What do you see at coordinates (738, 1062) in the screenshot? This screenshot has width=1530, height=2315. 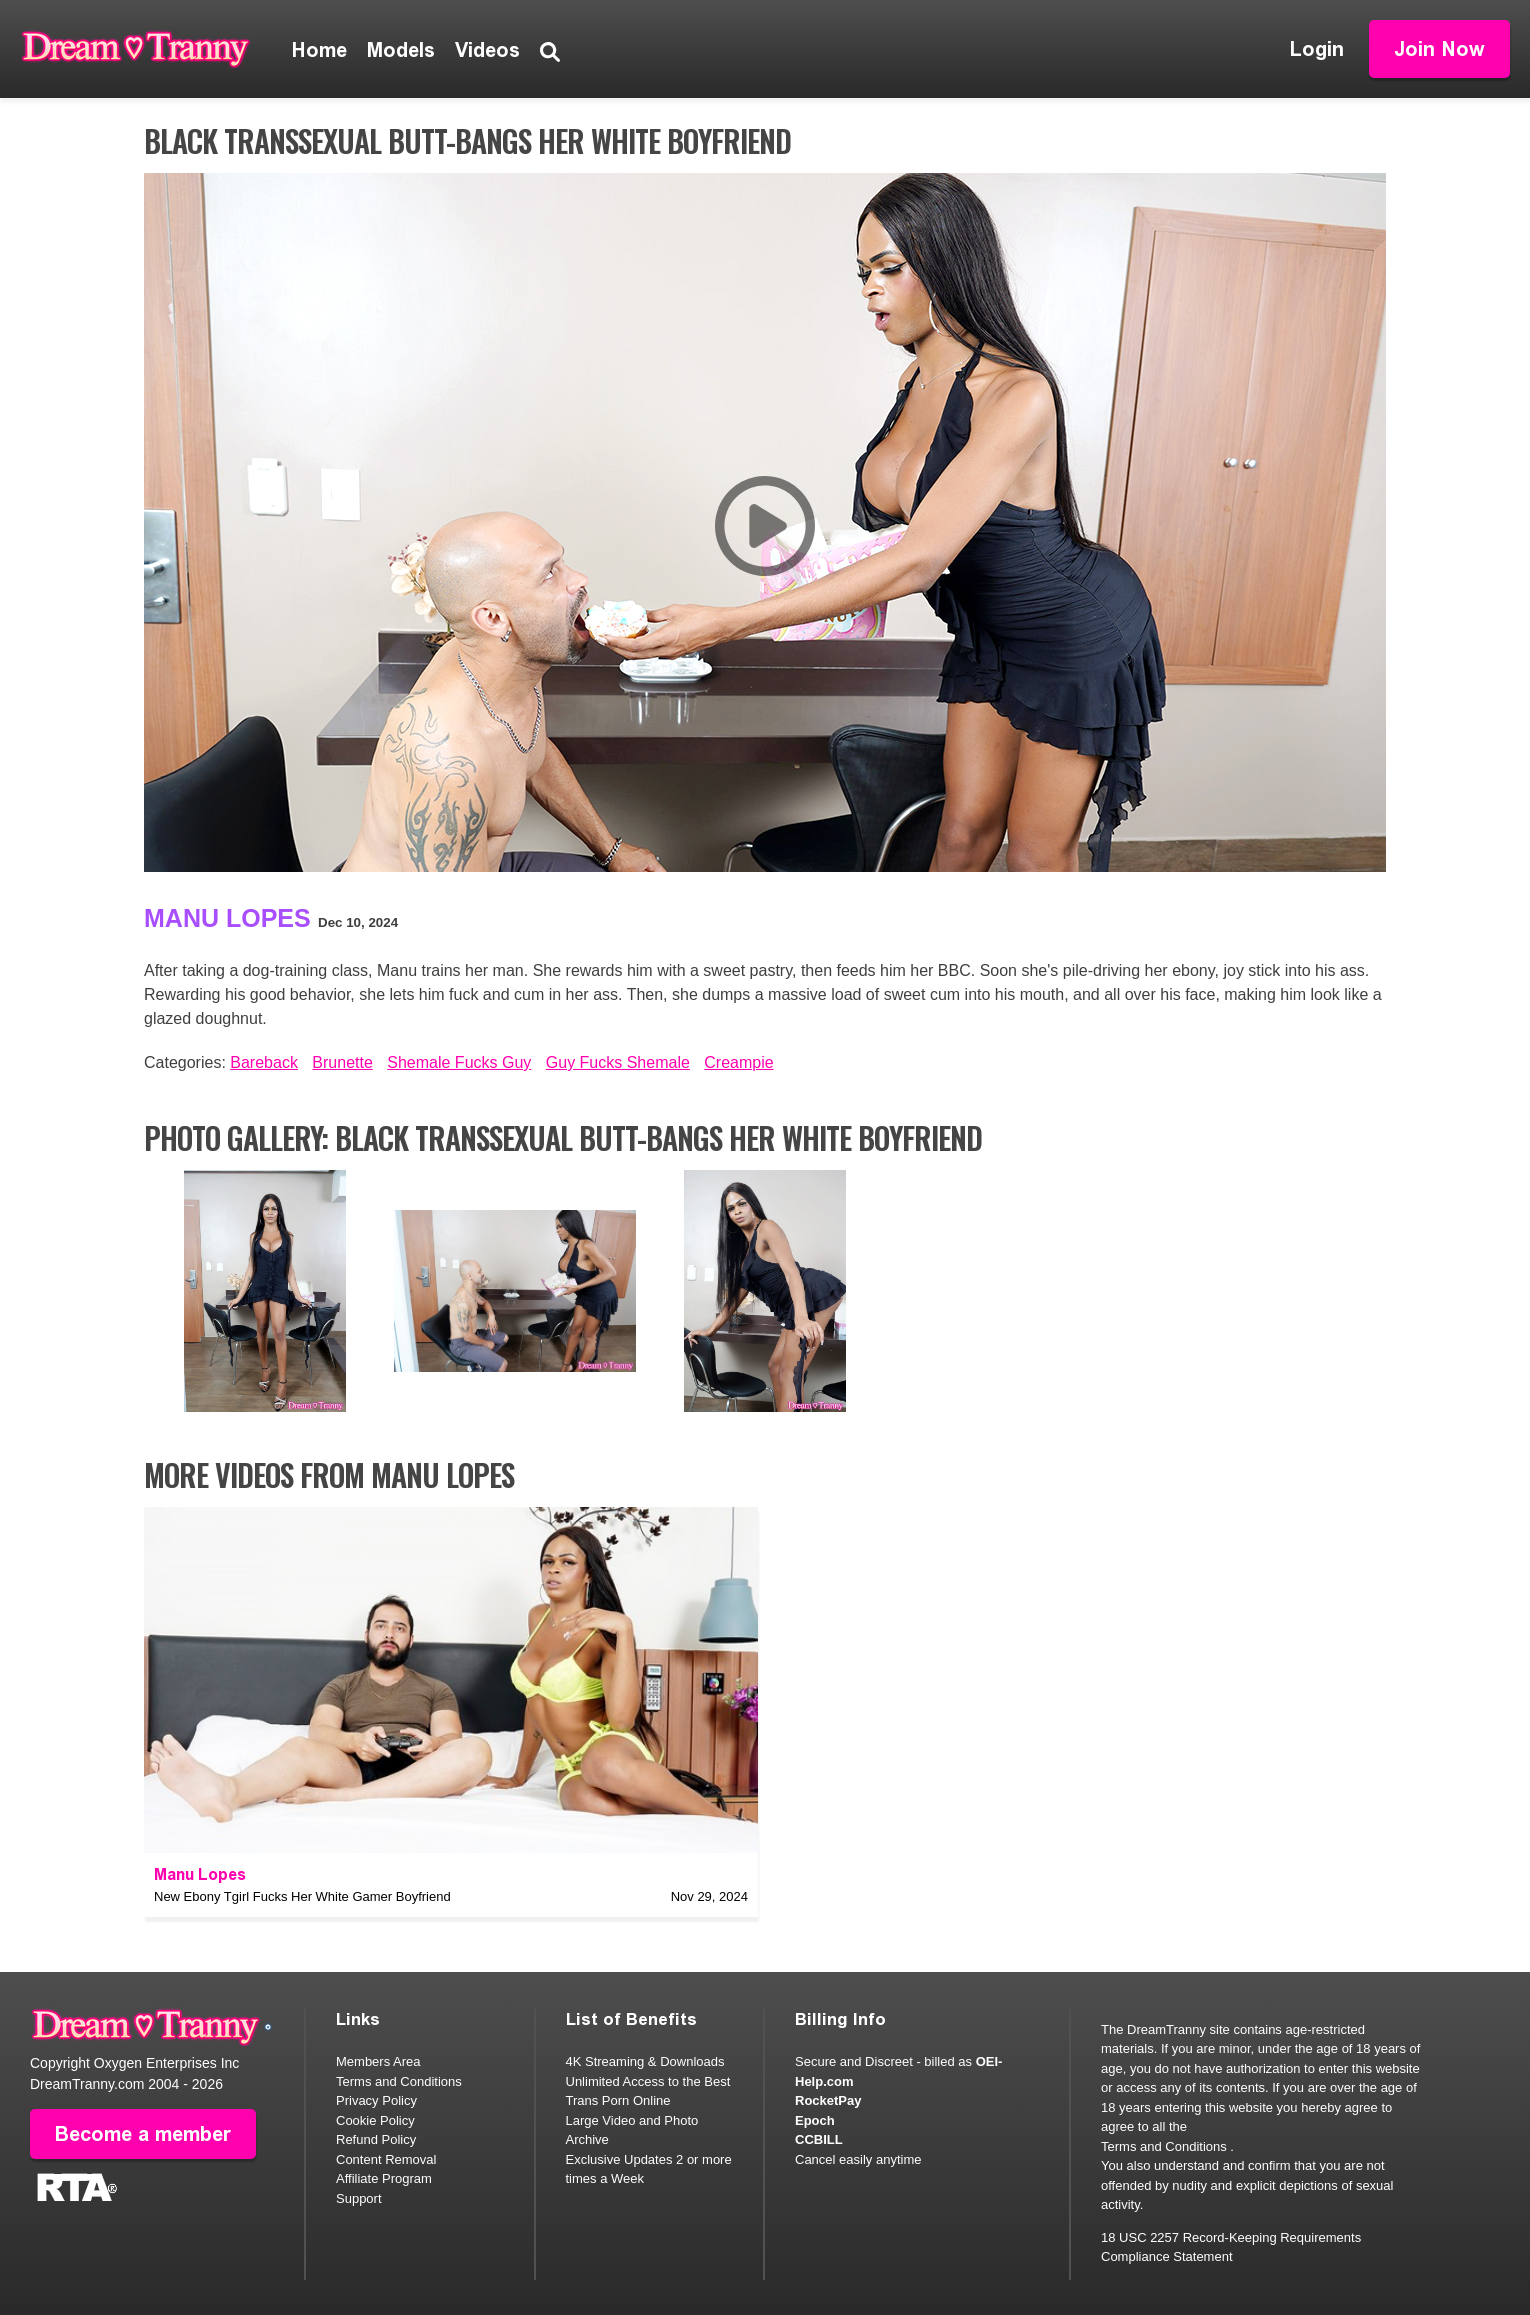 I see `Creampie` at bounding box center [738, 1062].